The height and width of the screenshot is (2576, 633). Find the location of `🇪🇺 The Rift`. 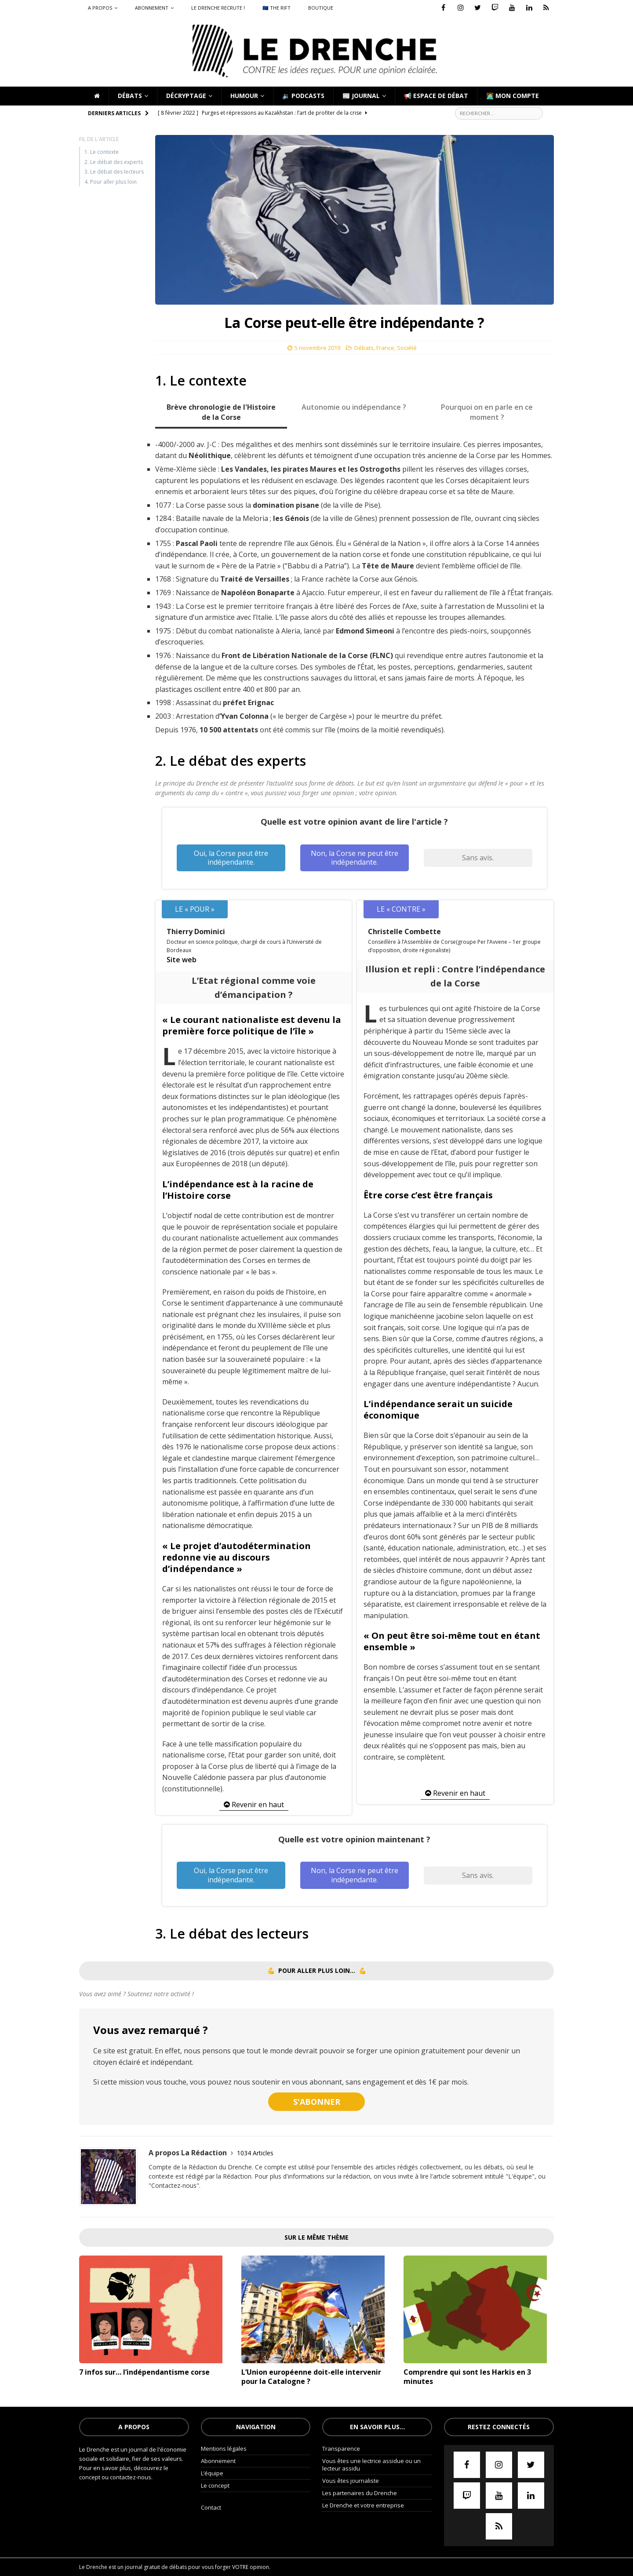

🇪🇺 The Rift is located at coordinates (276, 7).